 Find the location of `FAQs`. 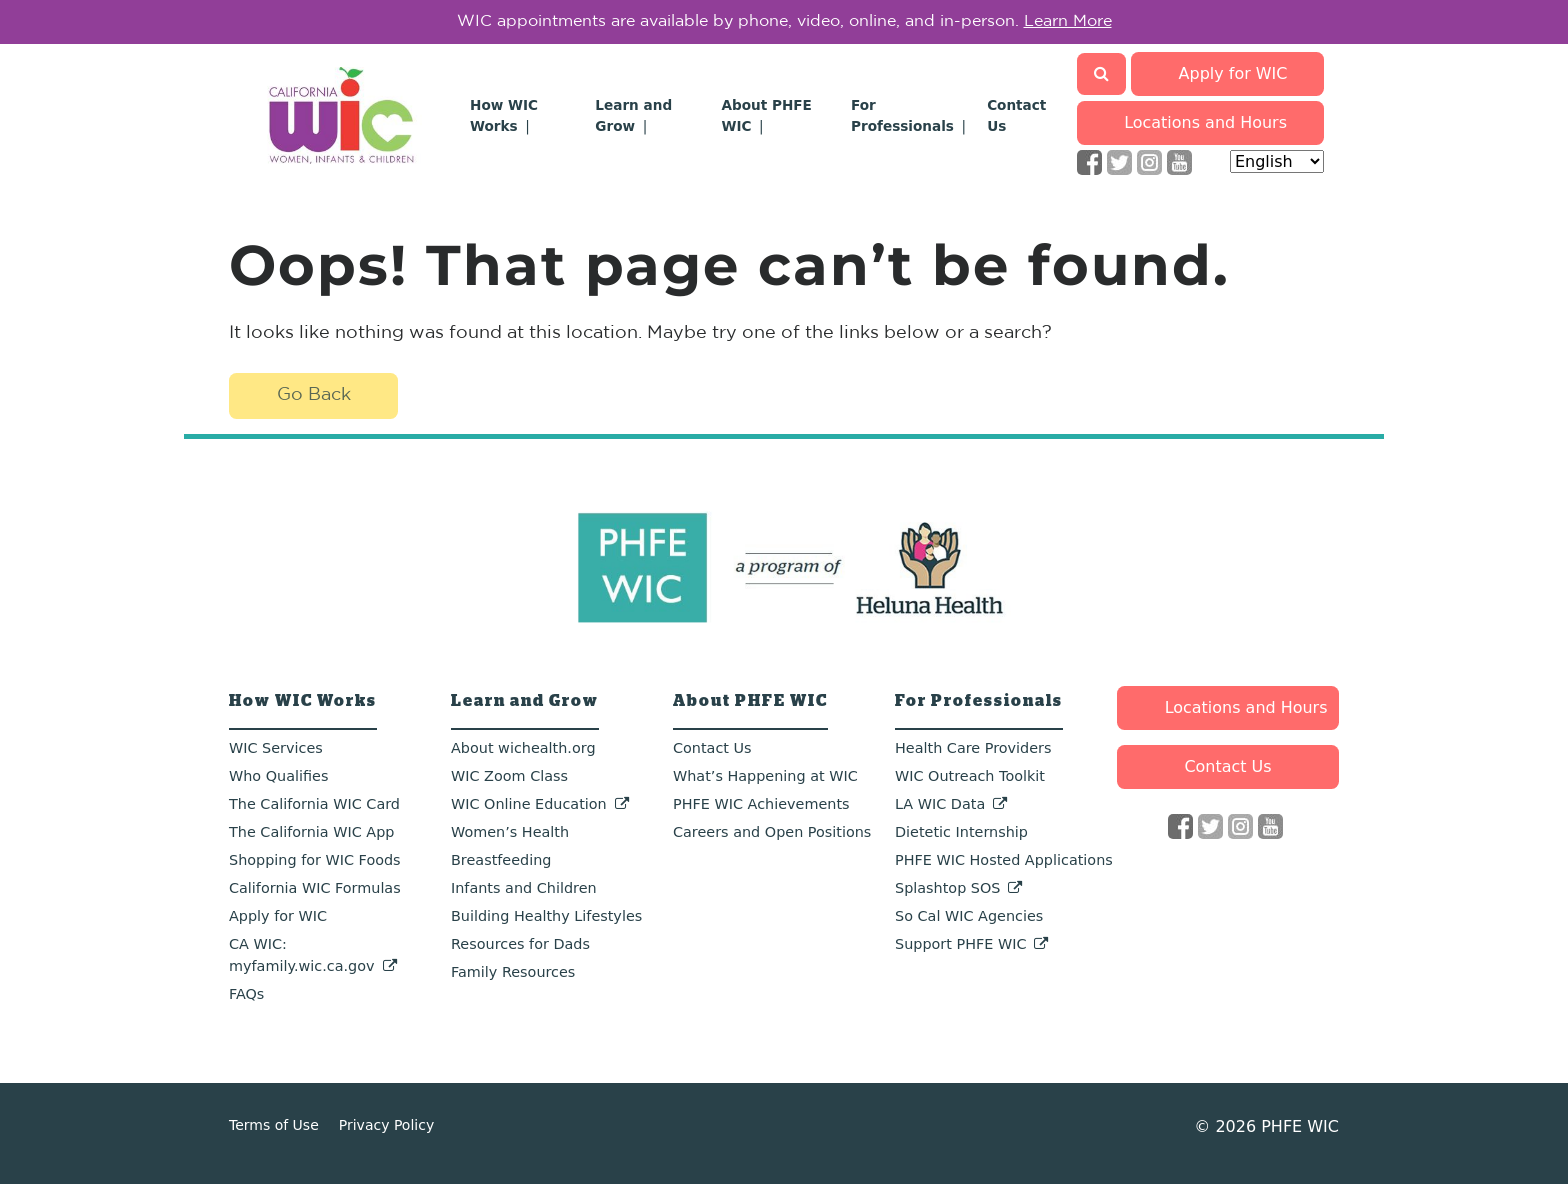

FAQs is located at coordinates (246, 998).